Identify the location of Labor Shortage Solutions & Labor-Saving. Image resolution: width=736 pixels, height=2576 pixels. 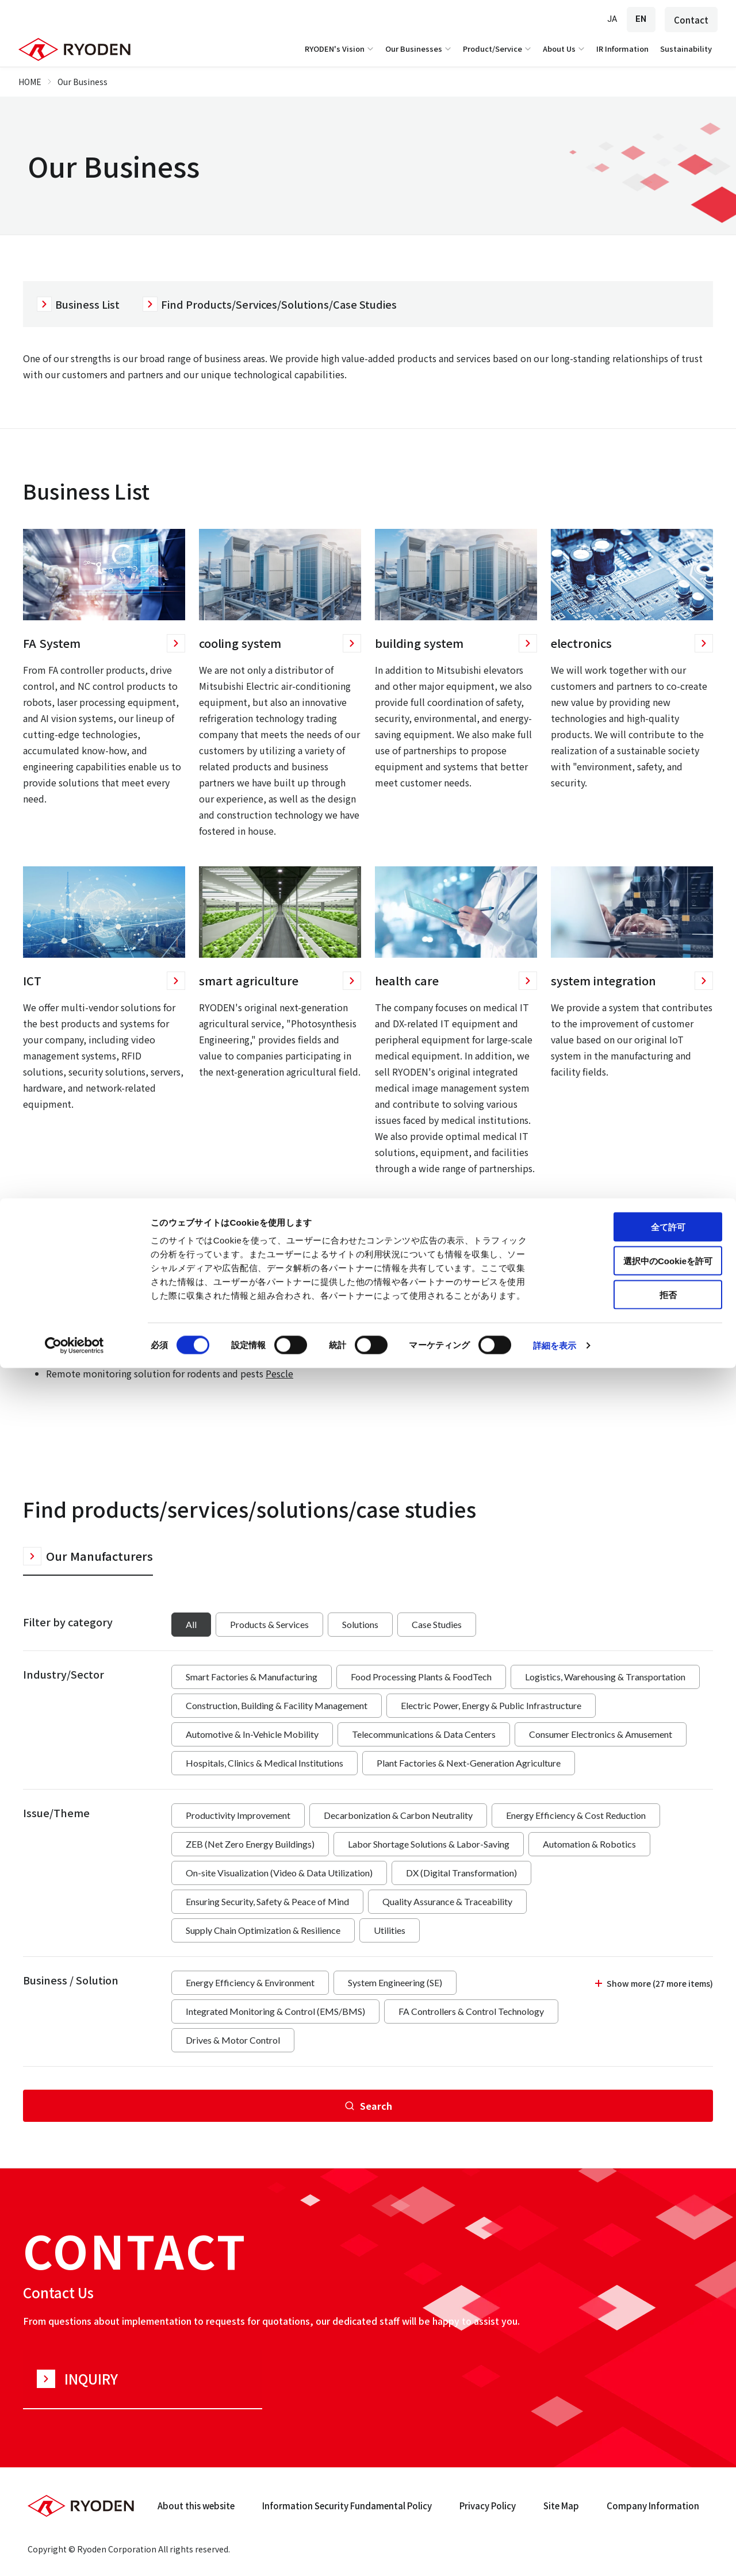
(428, 1843).